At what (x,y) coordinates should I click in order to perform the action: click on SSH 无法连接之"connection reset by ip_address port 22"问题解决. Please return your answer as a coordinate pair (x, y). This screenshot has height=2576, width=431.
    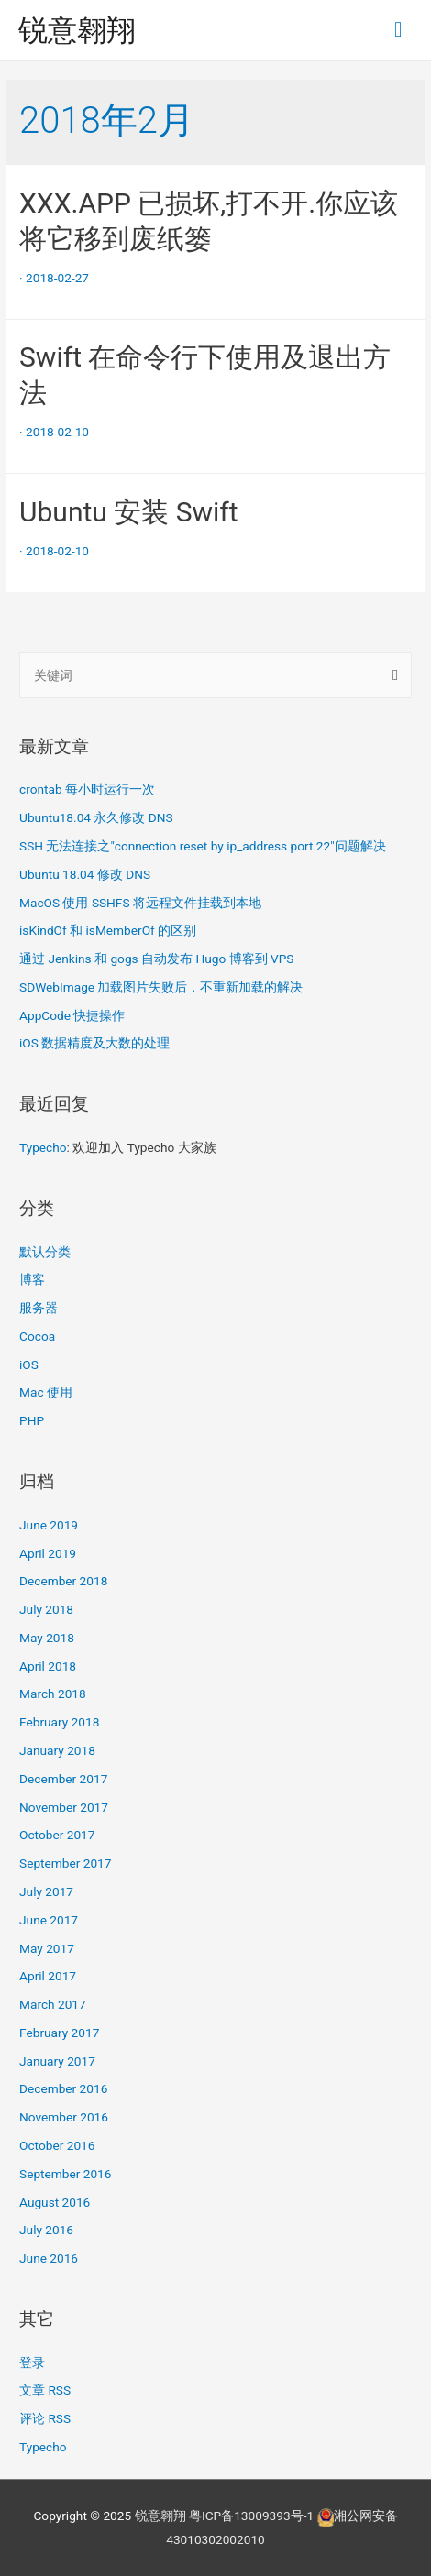
    Looking at the image, I should click on (202, 846).